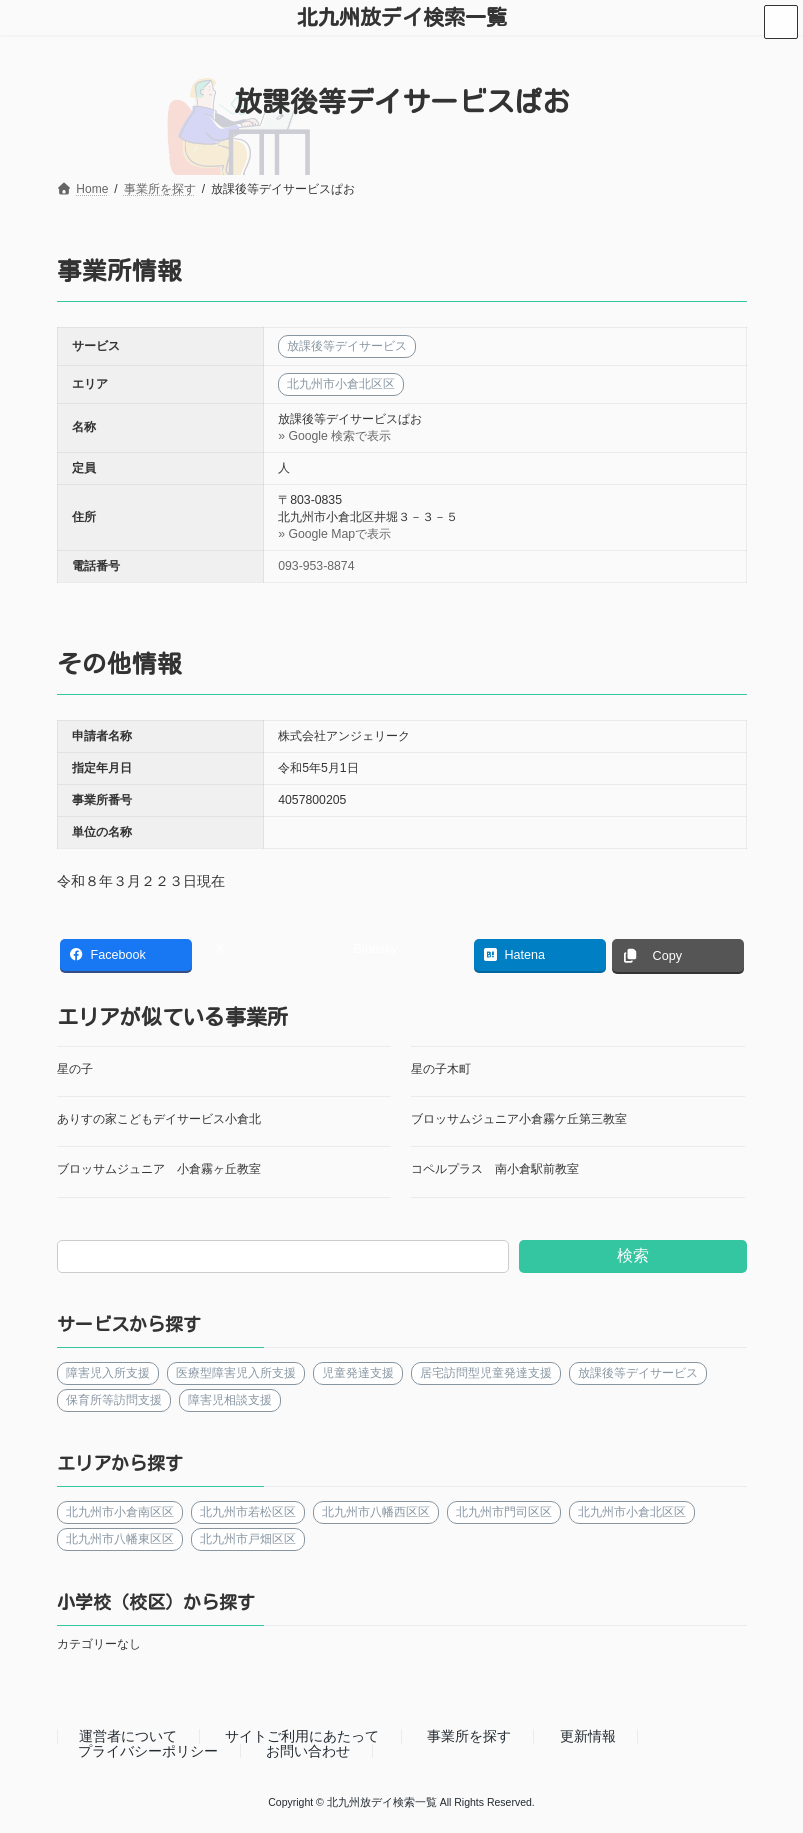 The height and width of the screenshot is (1833, 803). What do you see at coordinates (375, 1511) in the screenshot?
I see `北九州市八幡西区区` at bounding box center [375, 1511].